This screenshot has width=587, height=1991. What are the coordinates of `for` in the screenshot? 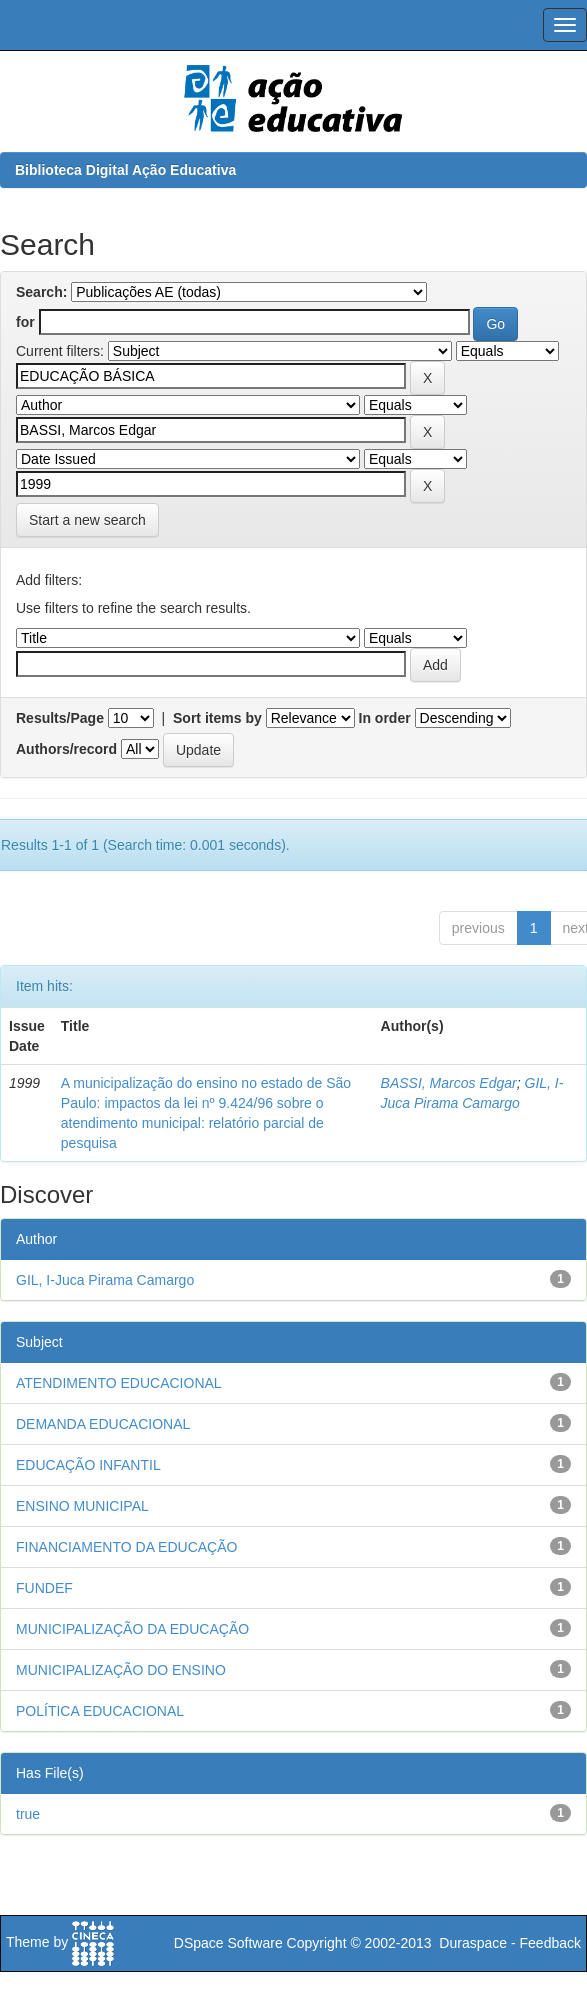 It's located at (25, 322).